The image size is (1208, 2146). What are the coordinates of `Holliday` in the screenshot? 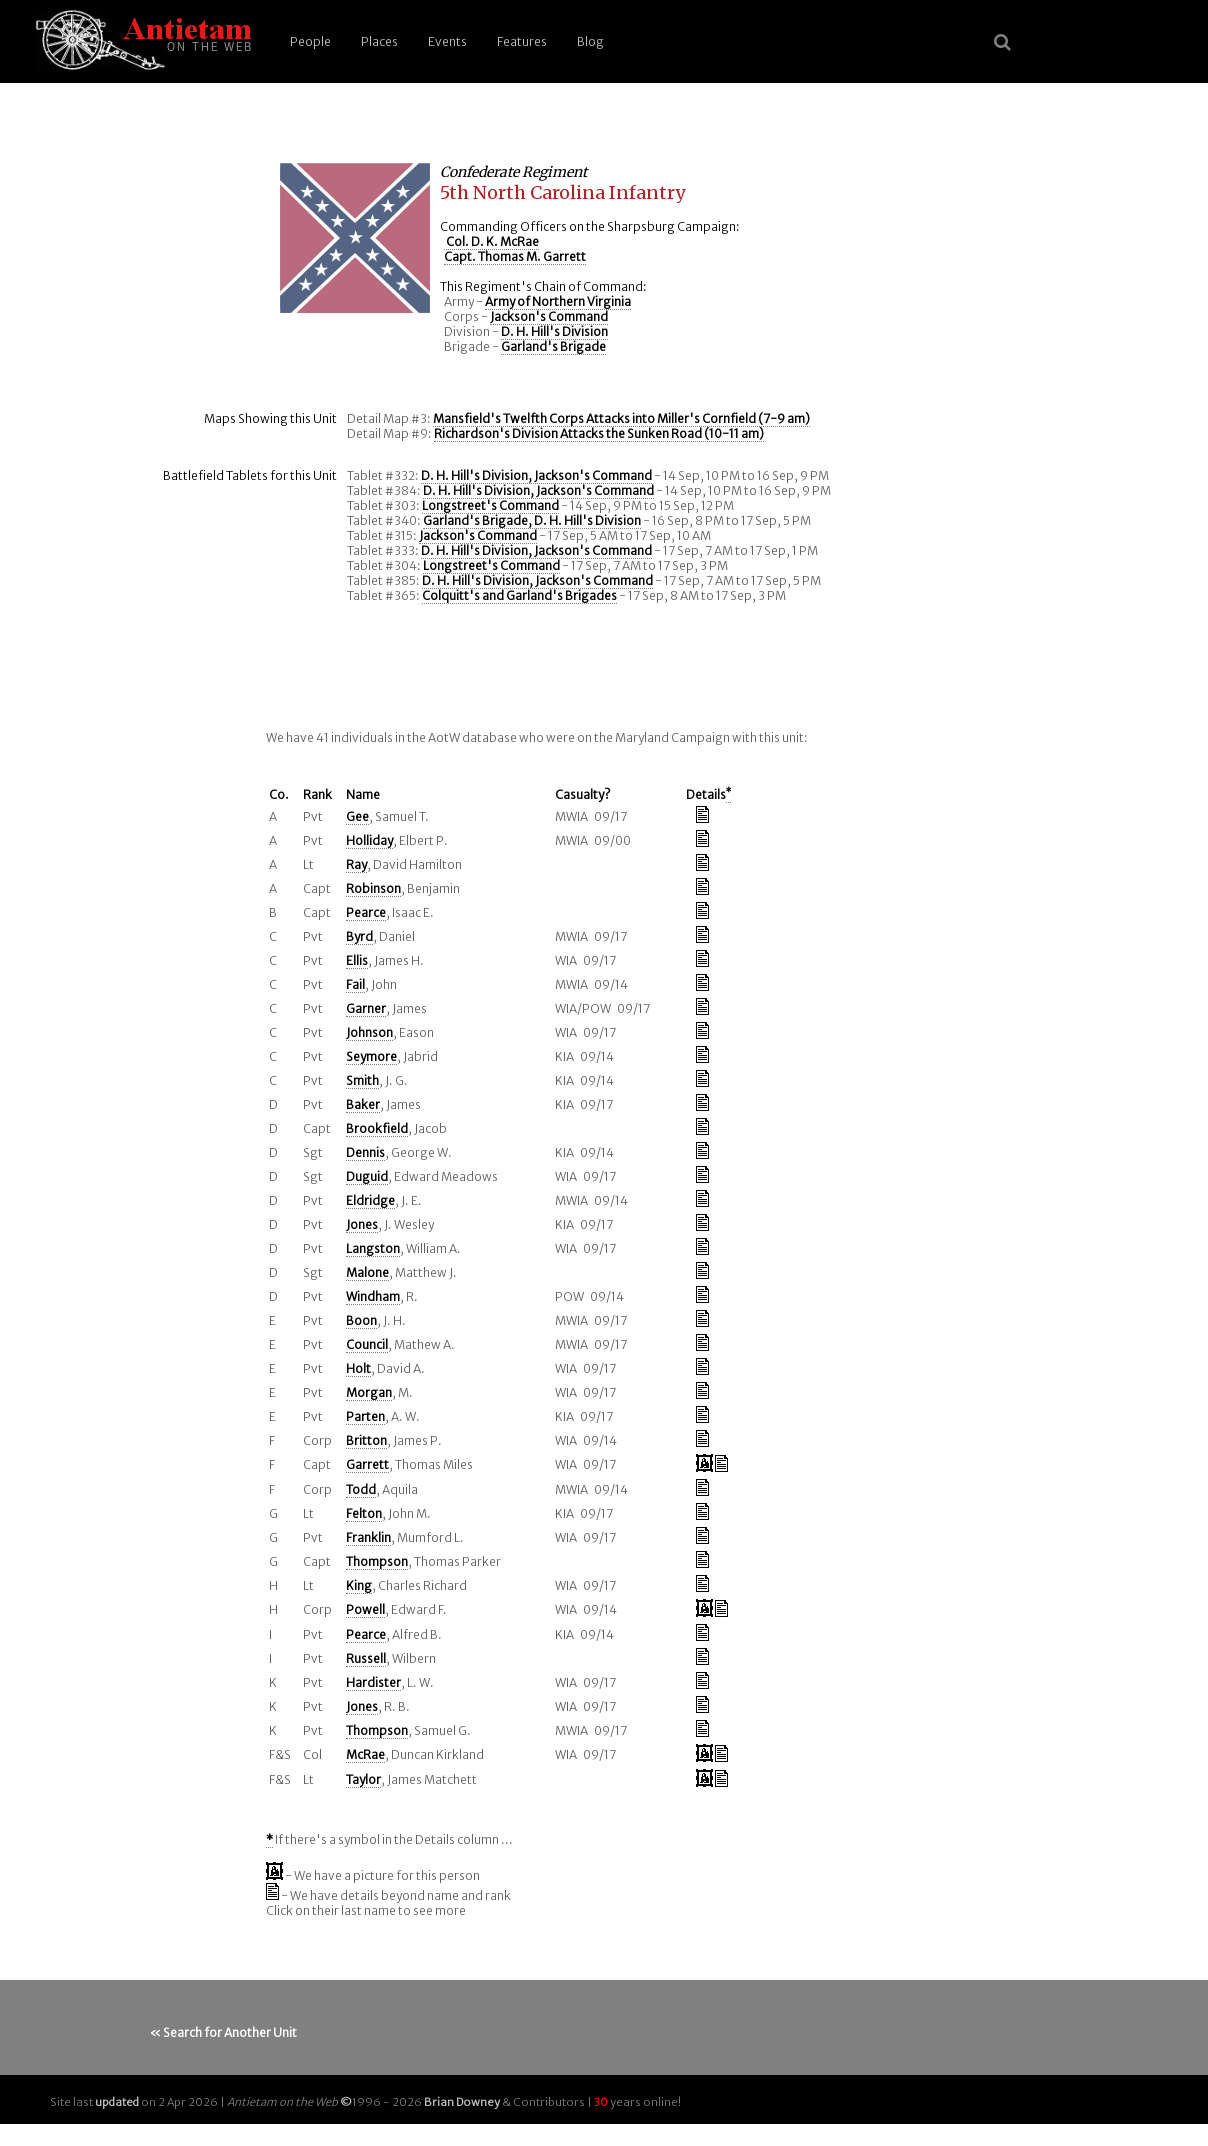 It's located at (369, 840).